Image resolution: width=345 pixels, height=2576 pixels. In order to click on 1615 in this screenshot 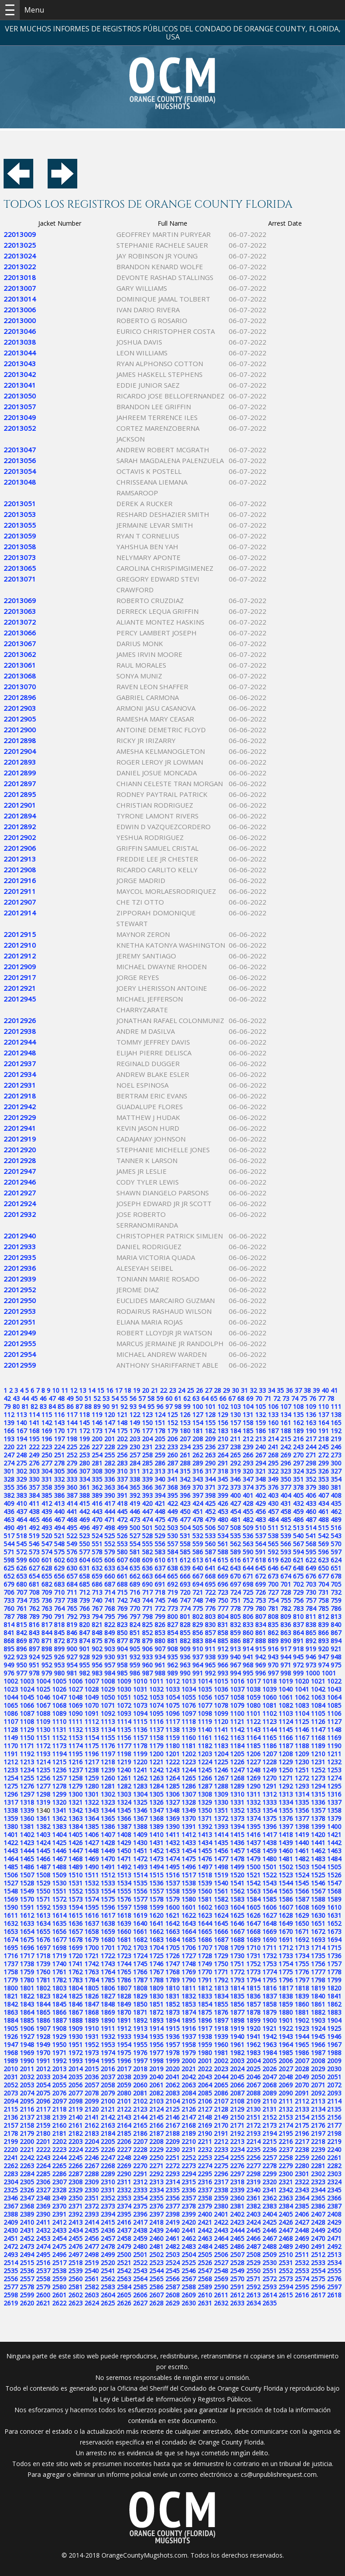, I will do `click(75, 1915)`.